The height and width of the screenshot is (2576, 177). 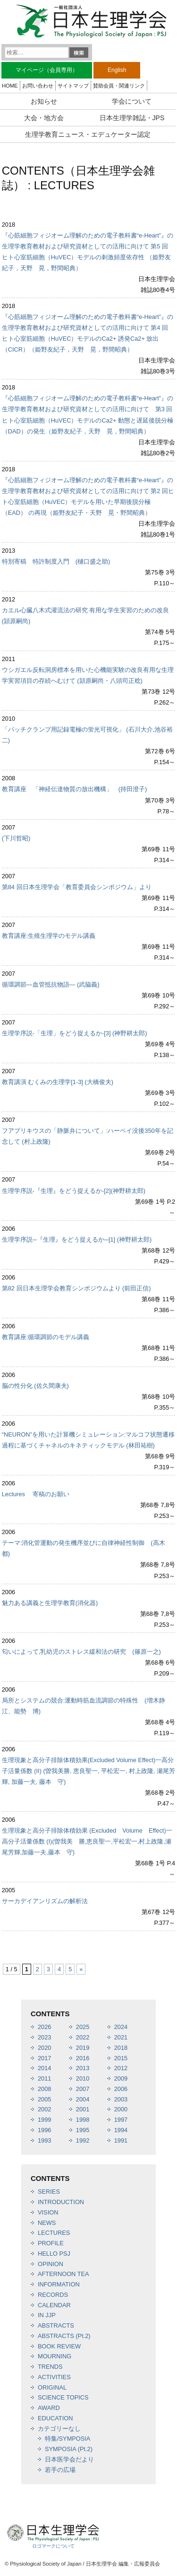 What do you see at coordinates (44, 2140) in the screenshot?
I see `1993` at bounding box center [44, 2140].